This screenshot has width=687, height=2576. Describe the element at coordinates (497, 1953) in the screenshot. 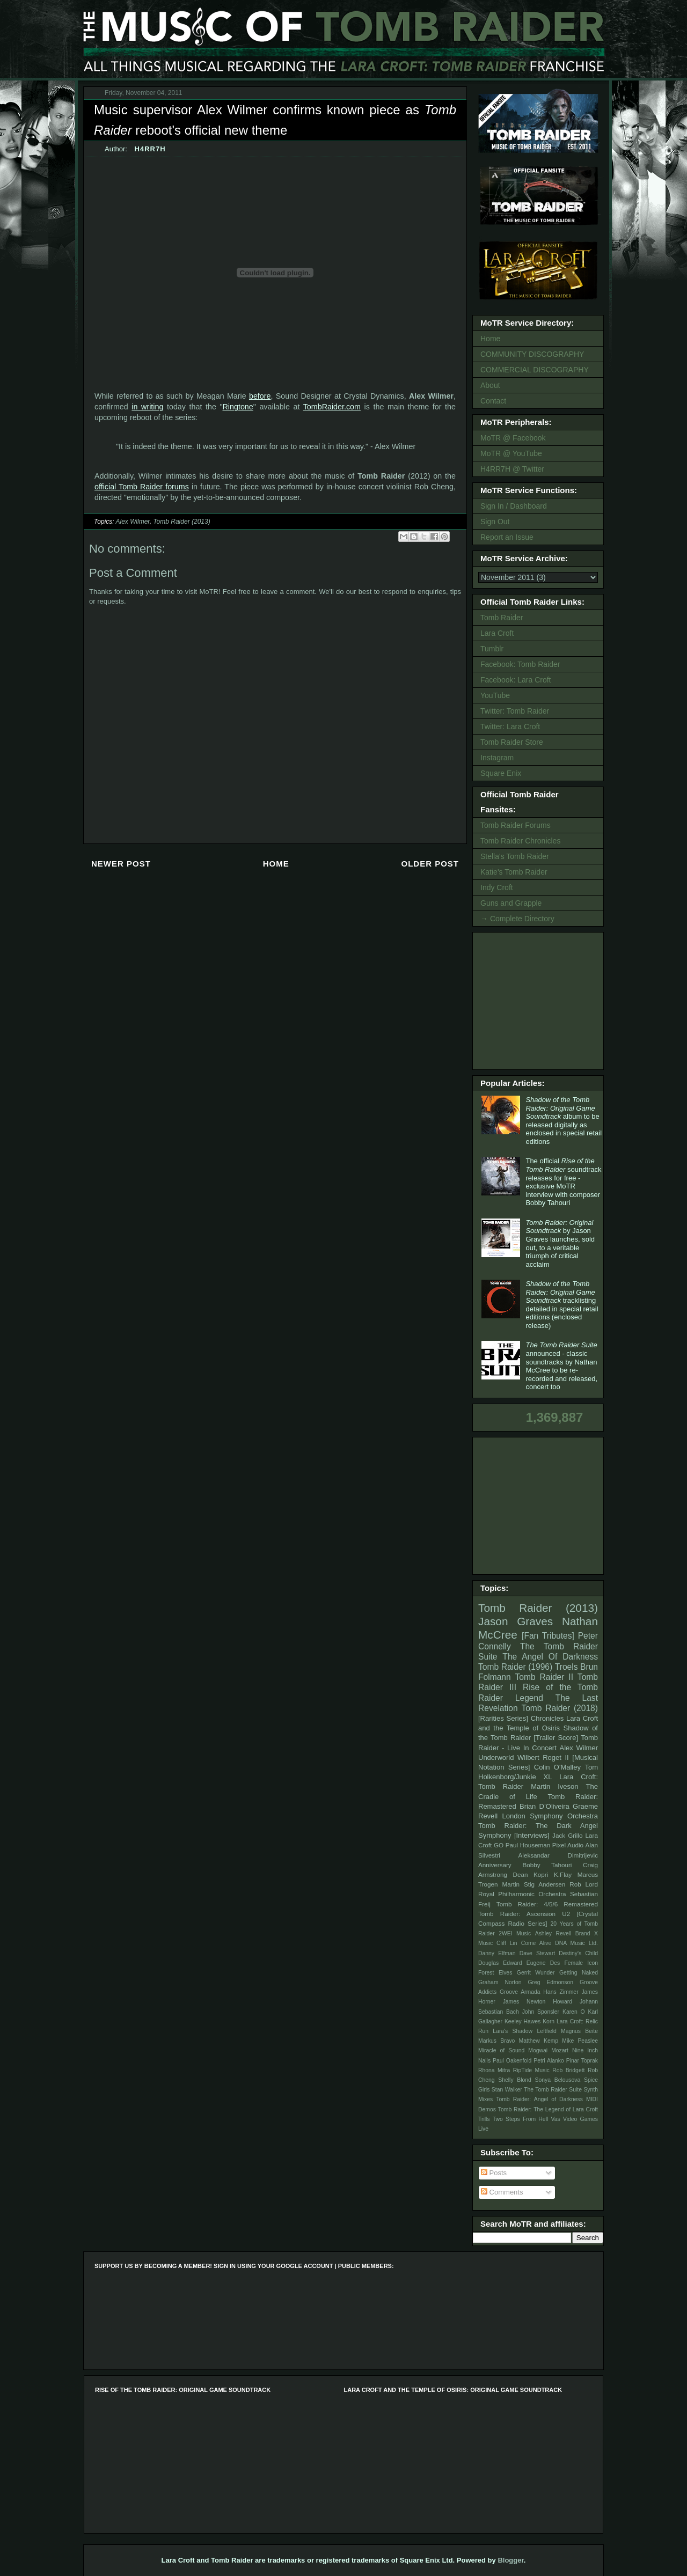

I see `Danny Elfman` at that location.